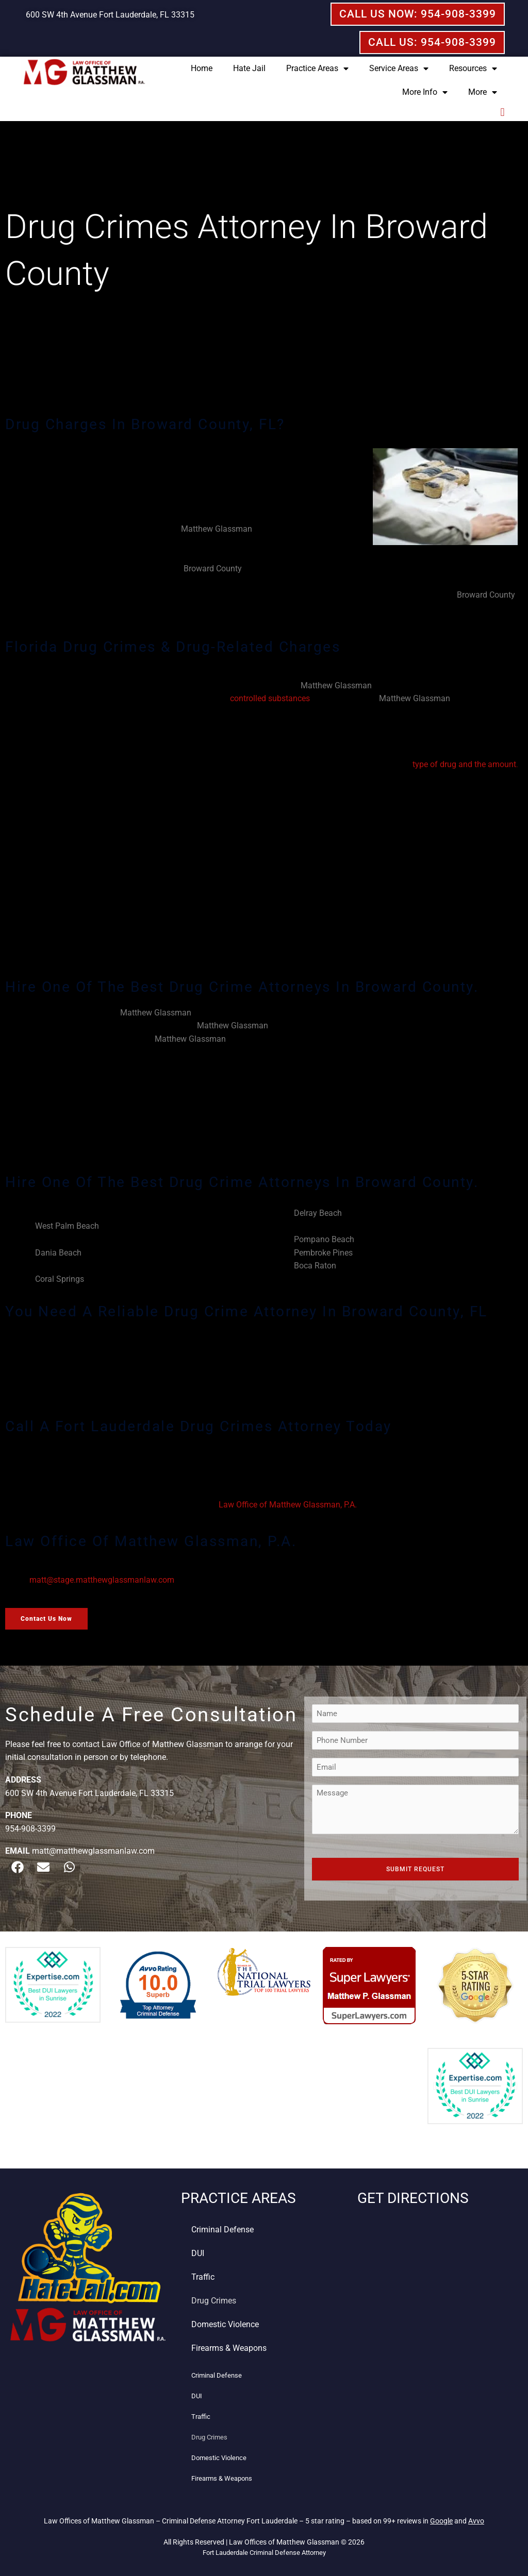 Image resolution: width=528 pixels, height=2576 pixels. I want to click on DUI, so click(197, 2253).